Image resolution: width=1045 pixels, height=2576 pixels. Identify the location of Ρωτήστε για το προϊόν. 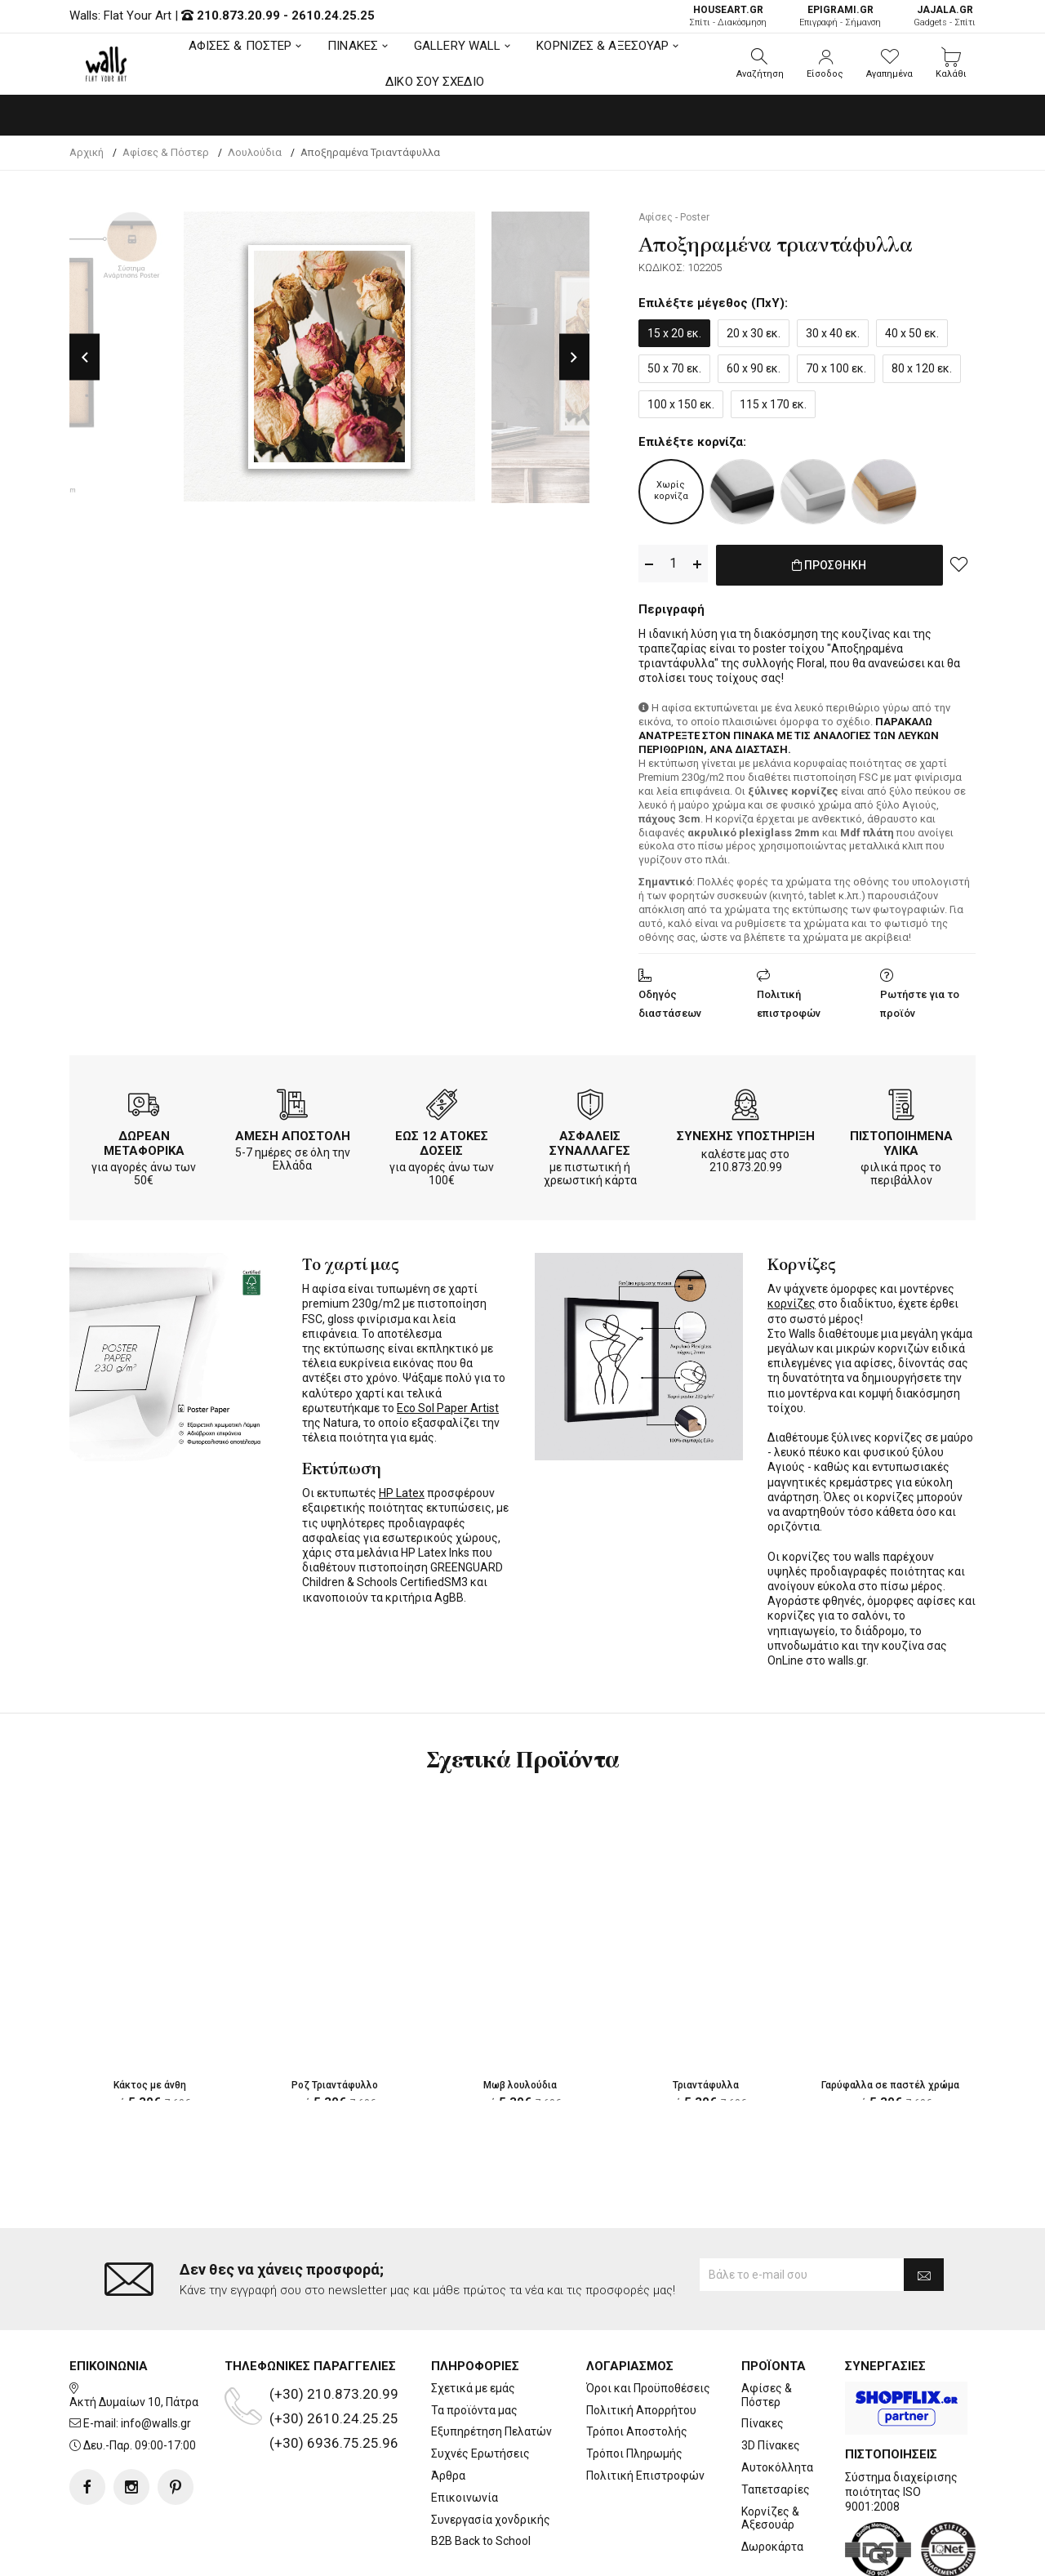
(919, 1000).